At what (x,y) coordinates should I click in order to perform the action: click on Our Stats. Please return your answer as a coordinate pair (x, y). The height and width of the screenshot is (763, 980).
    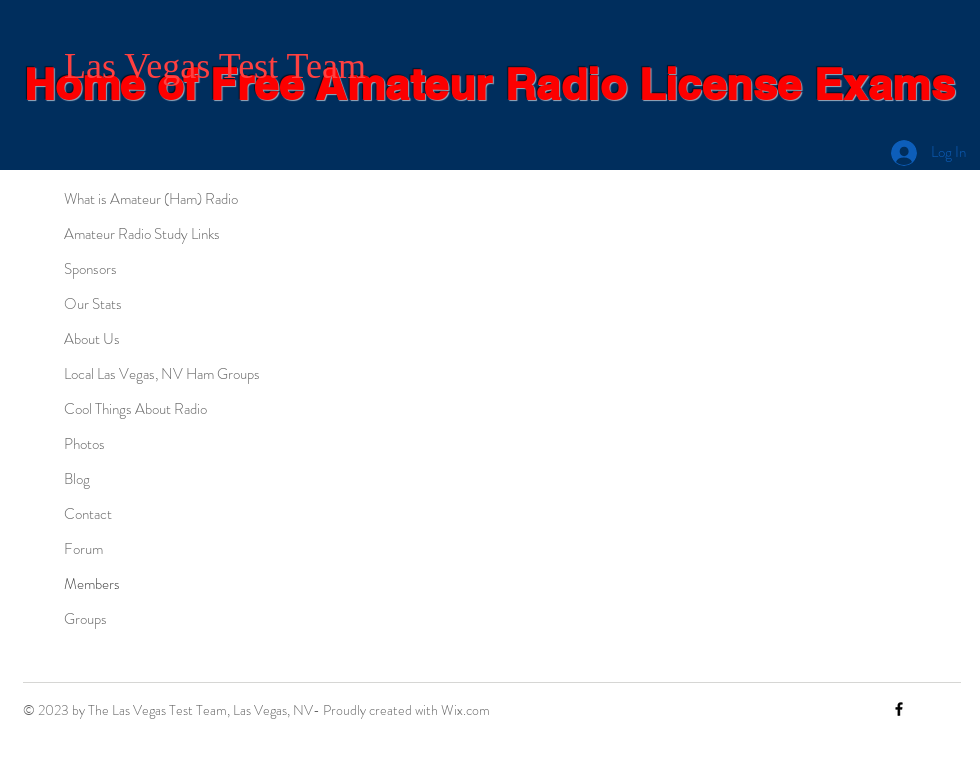
    Looking at the image, I should click on (93, 304).